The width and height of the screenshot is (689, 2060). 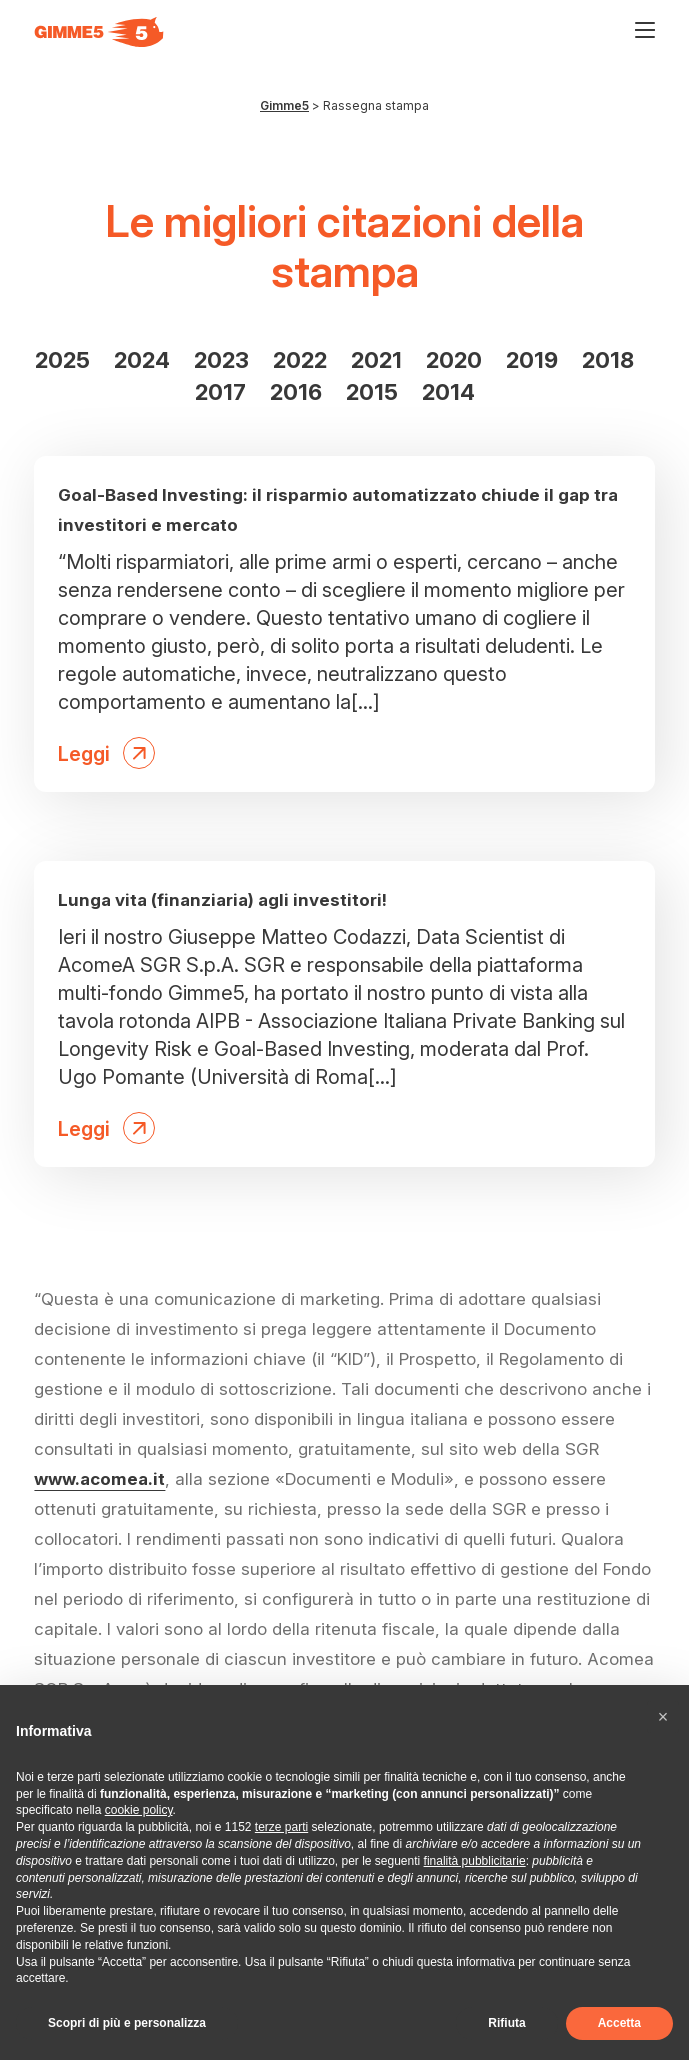 What do you see at coordinates (506, 2023) in the screenshot?
I see `Rifiuta [button]` at bounding box center [506, 2023].